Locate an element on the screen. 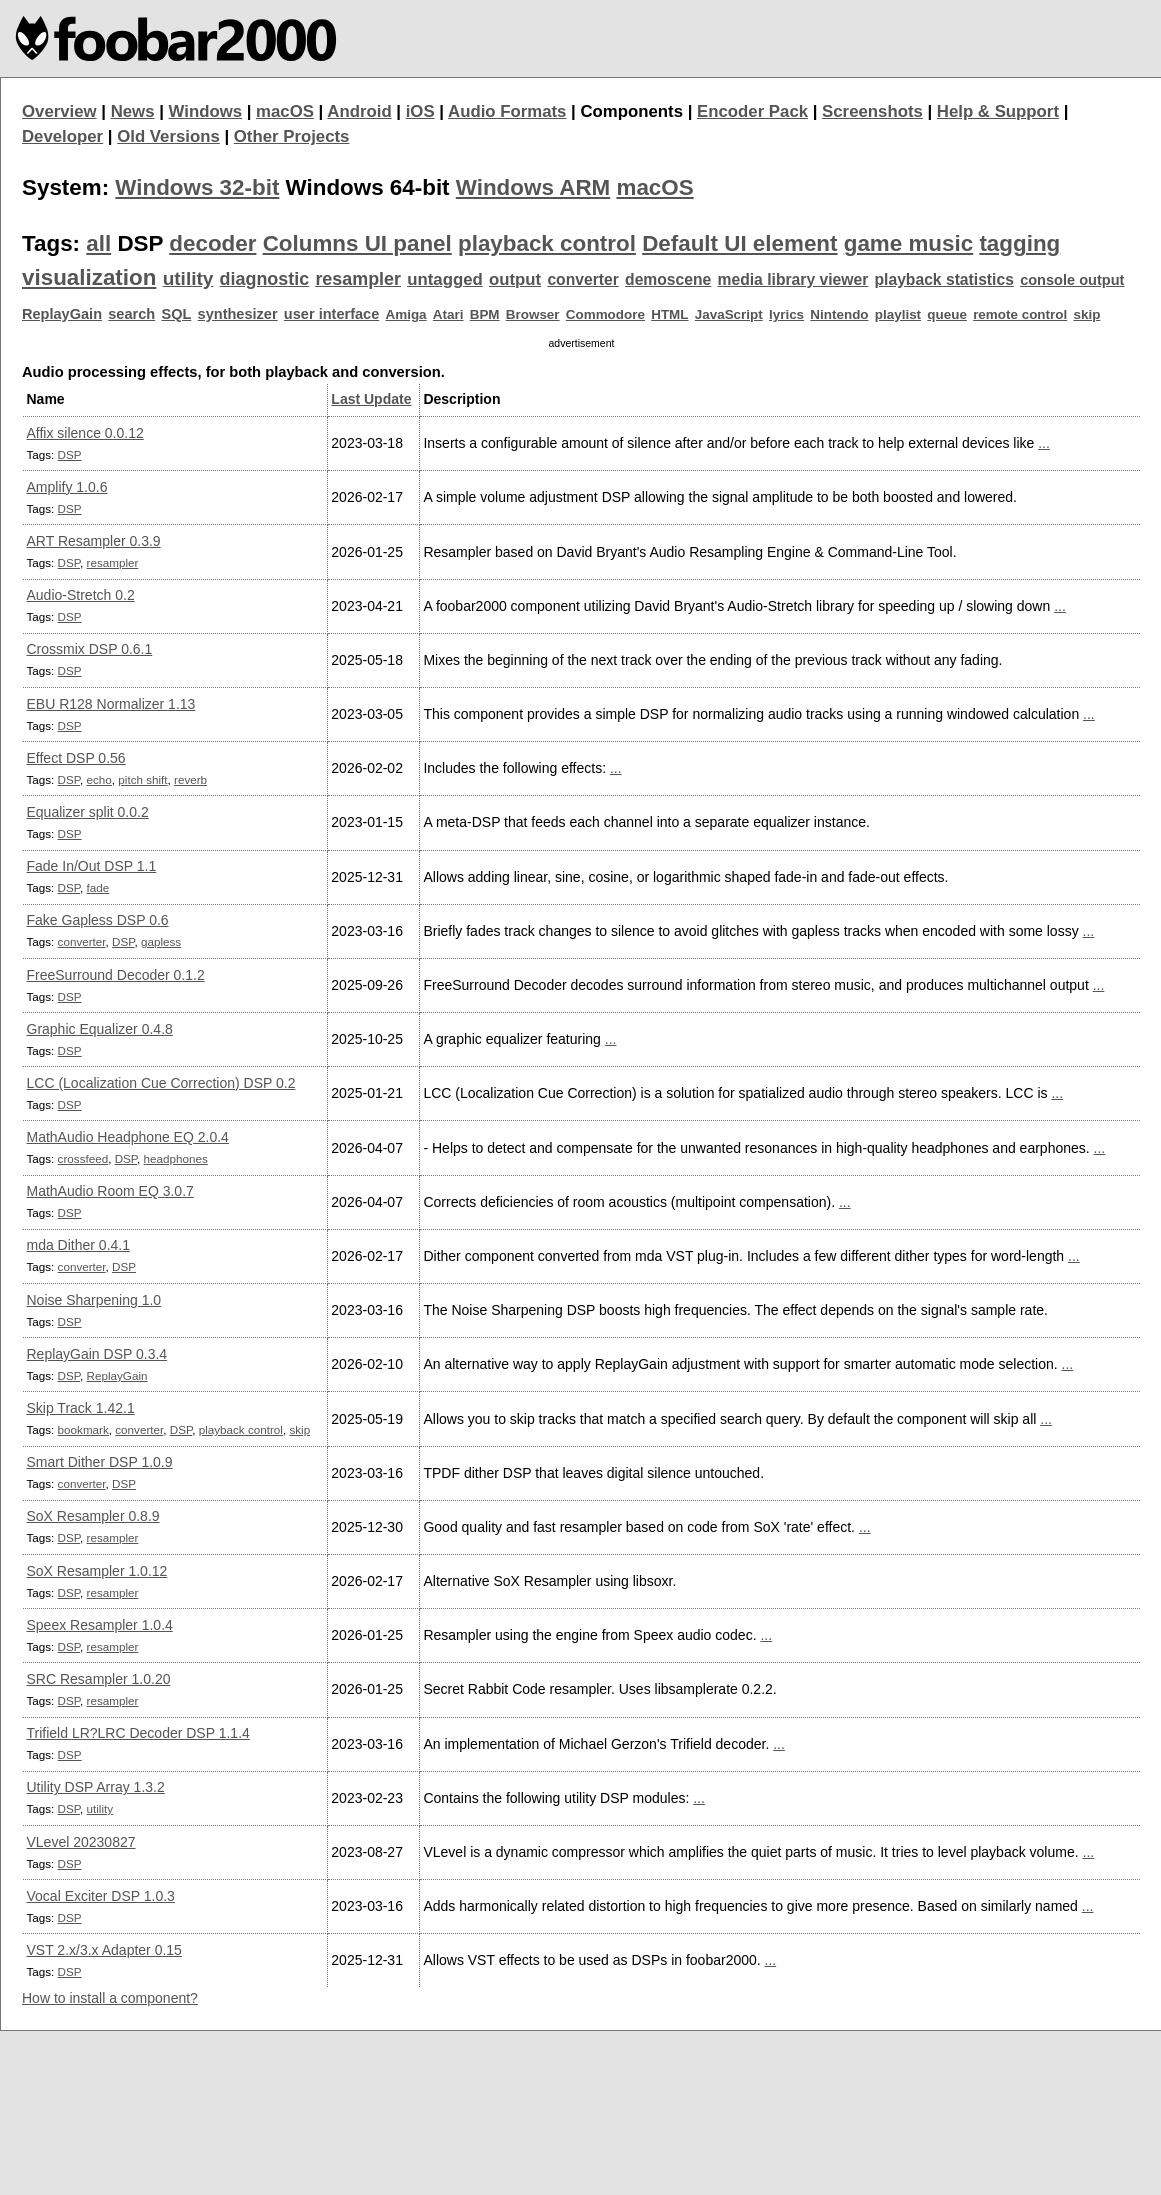 Image resolution: width=1161 pixels, height=2195 pixels. Audio-Stretch 0.2 is located at coordinates (81, 595).